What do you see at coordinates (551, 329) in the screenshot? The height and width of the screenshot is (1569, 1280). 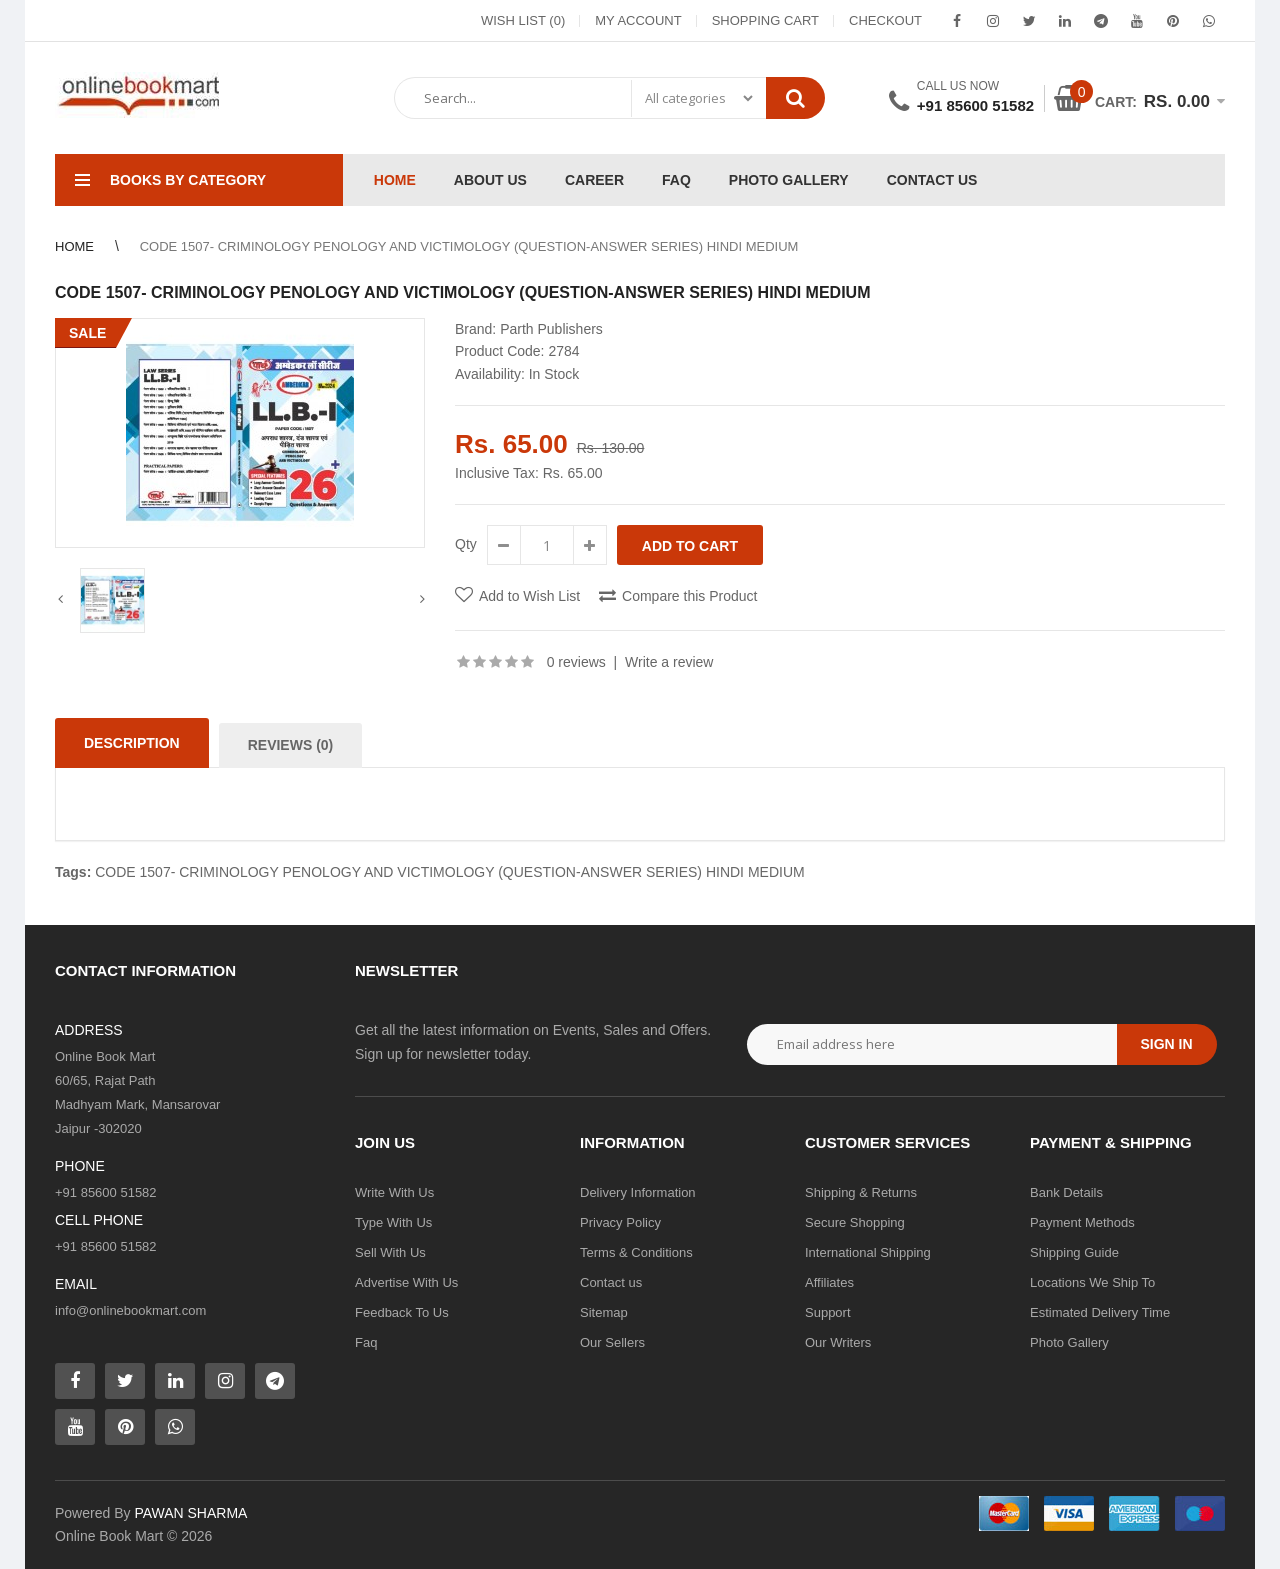 I see `Parth Publishers` at bounding box center [551, 329].